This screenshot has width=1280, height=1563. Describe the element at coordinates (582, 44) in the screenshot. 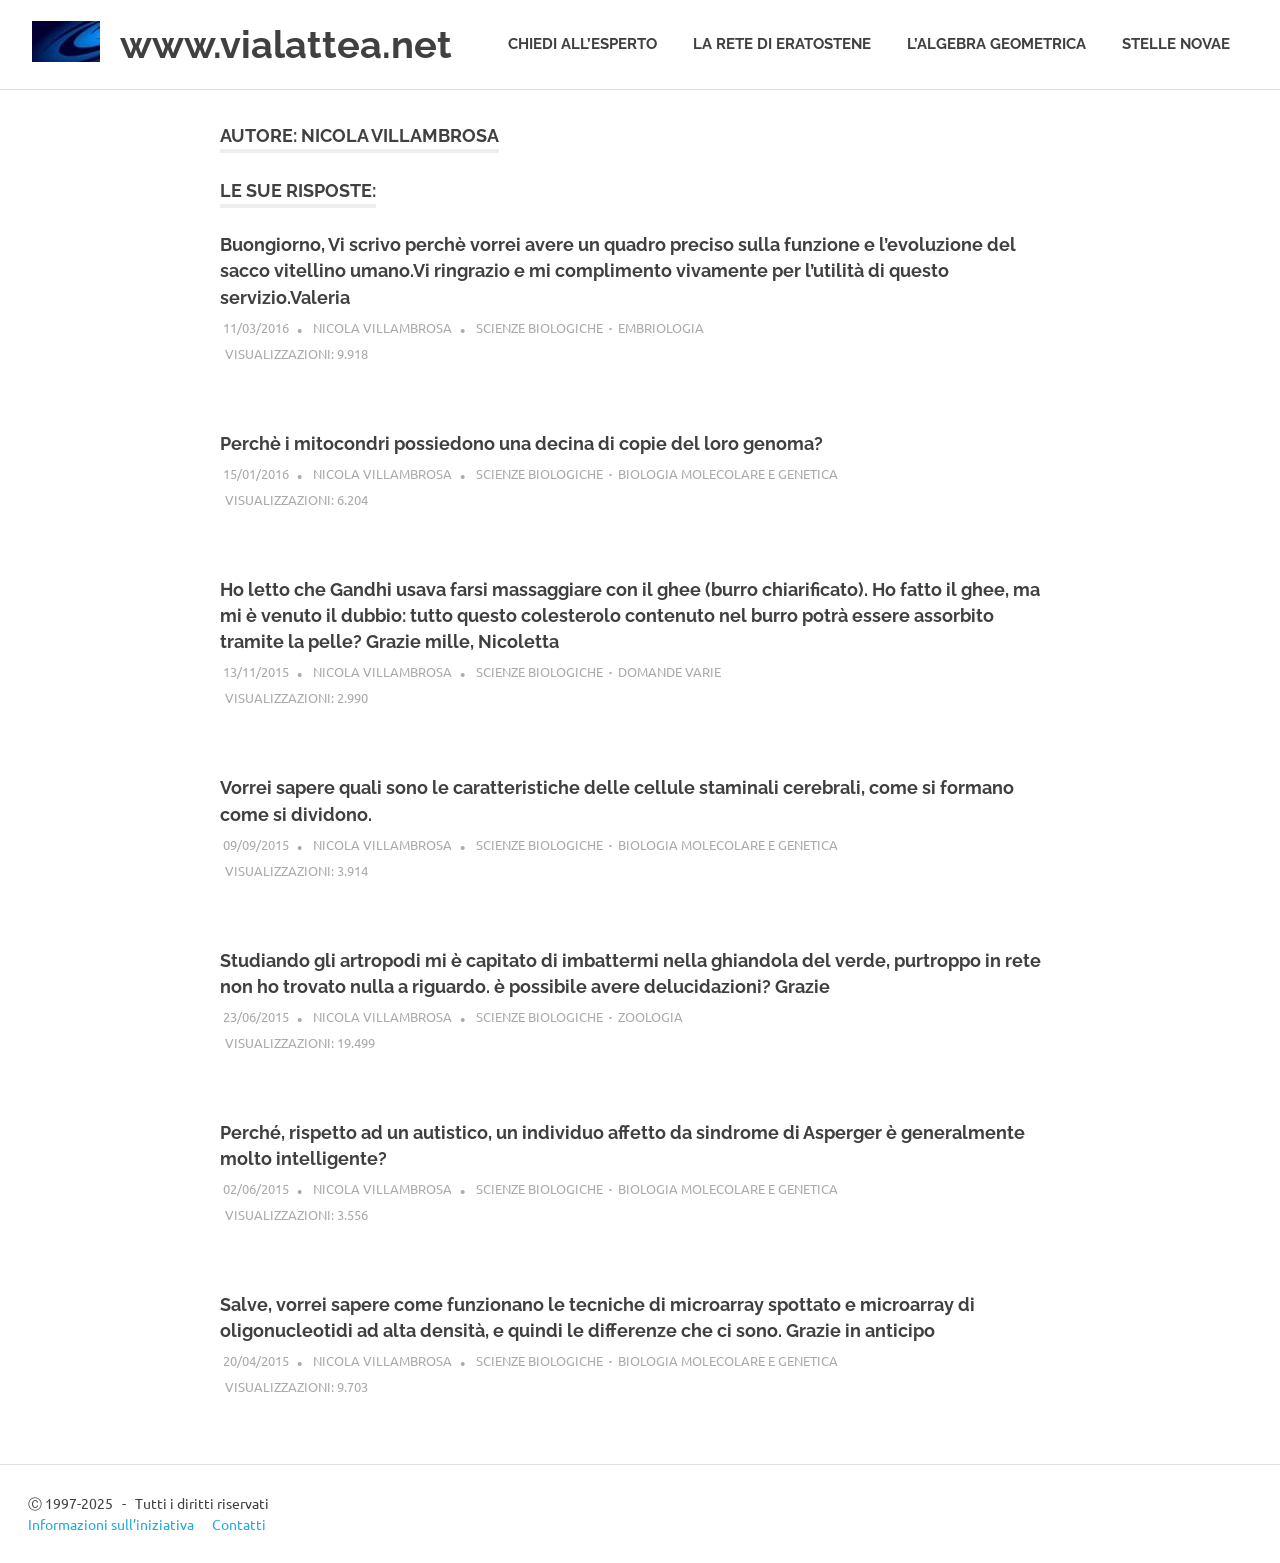

I see `Chiedi all’esperto` at that location.